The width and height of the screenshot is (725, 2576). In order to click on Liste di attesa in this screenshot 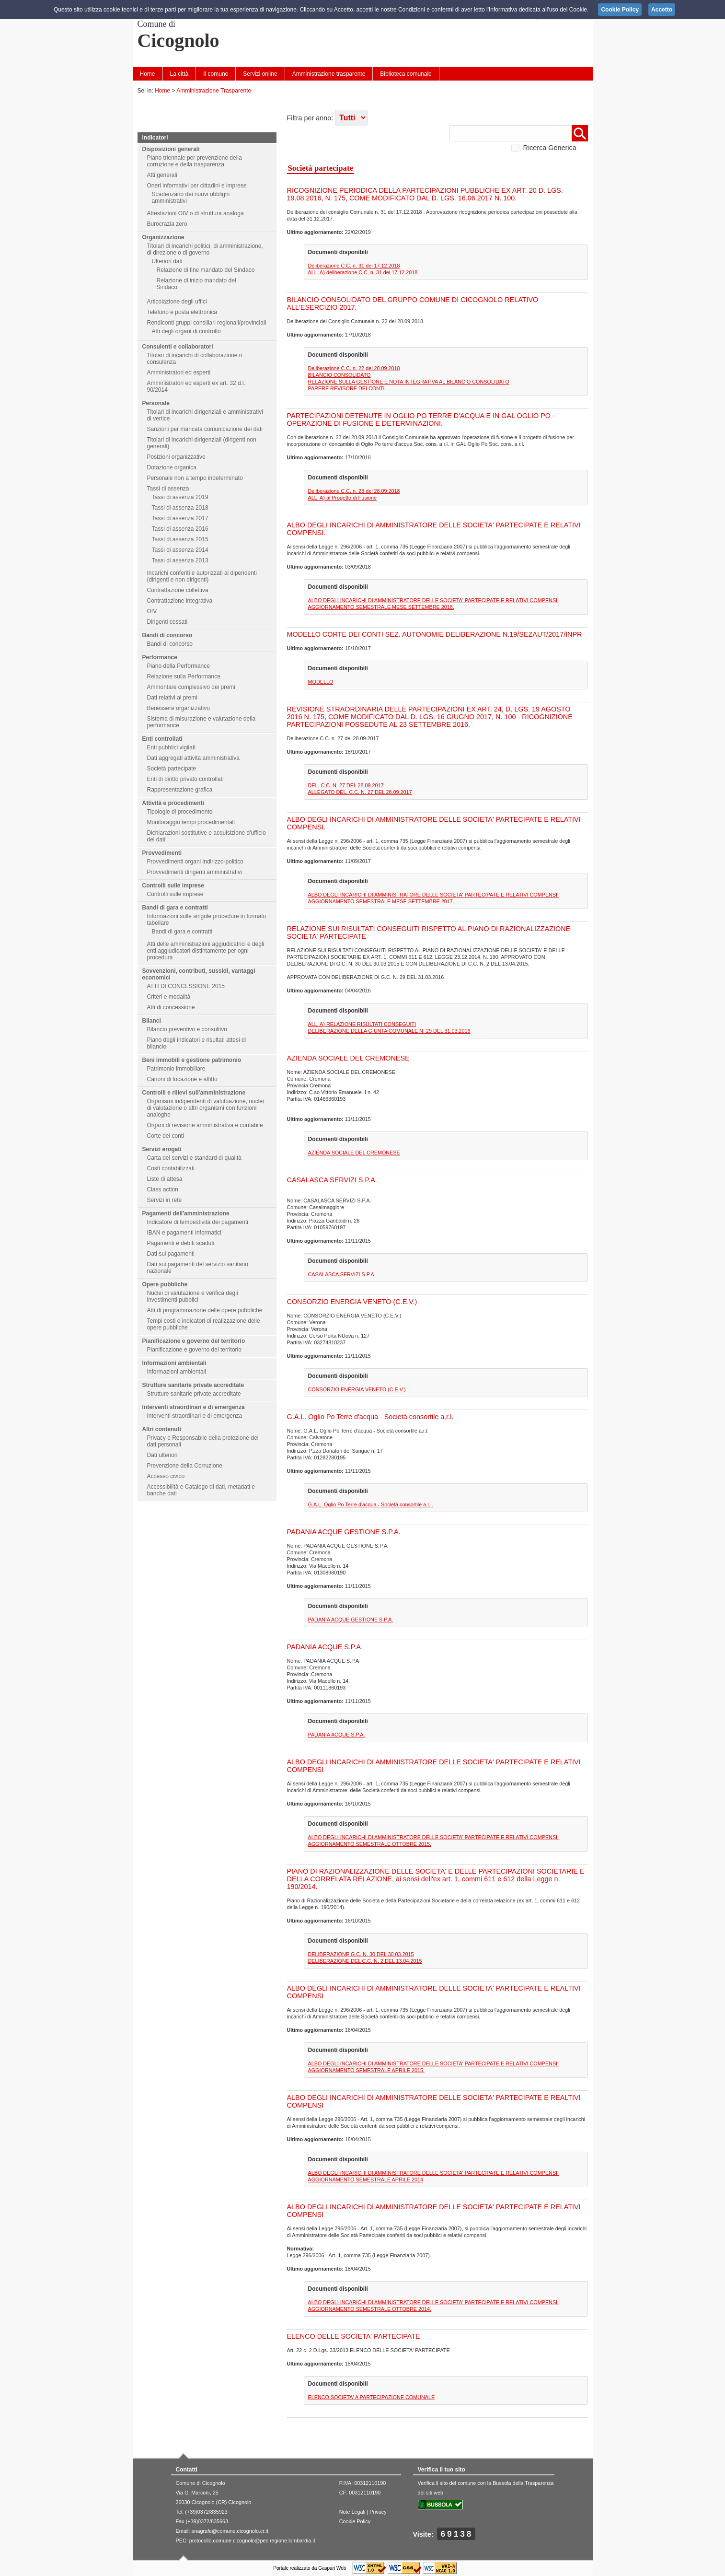, I will do `click(165, 1179)`.